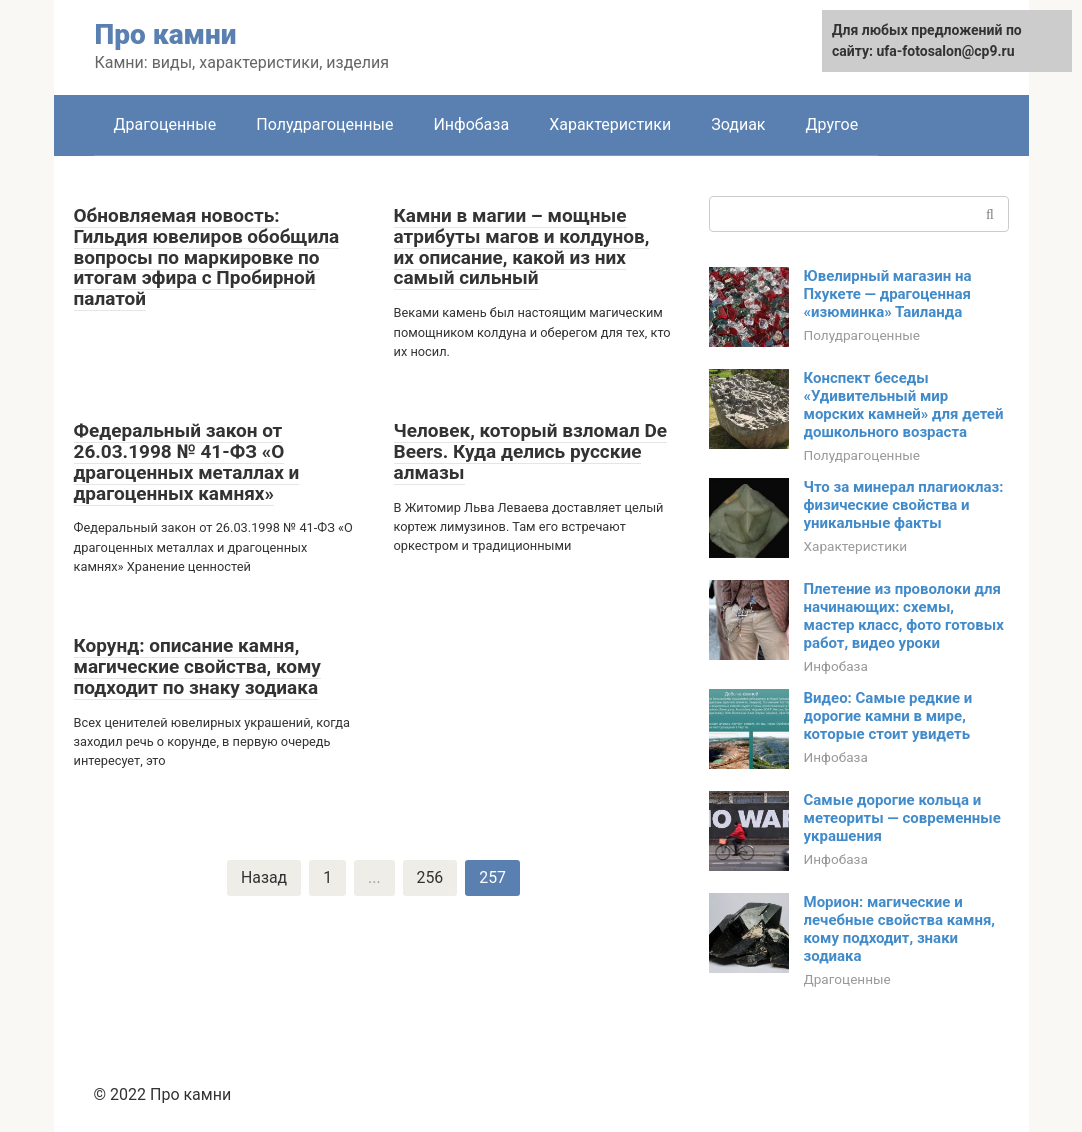 The width and height of the screenshot is (1082, 1132). I want to click on Инфобаза, so click(471, 124).